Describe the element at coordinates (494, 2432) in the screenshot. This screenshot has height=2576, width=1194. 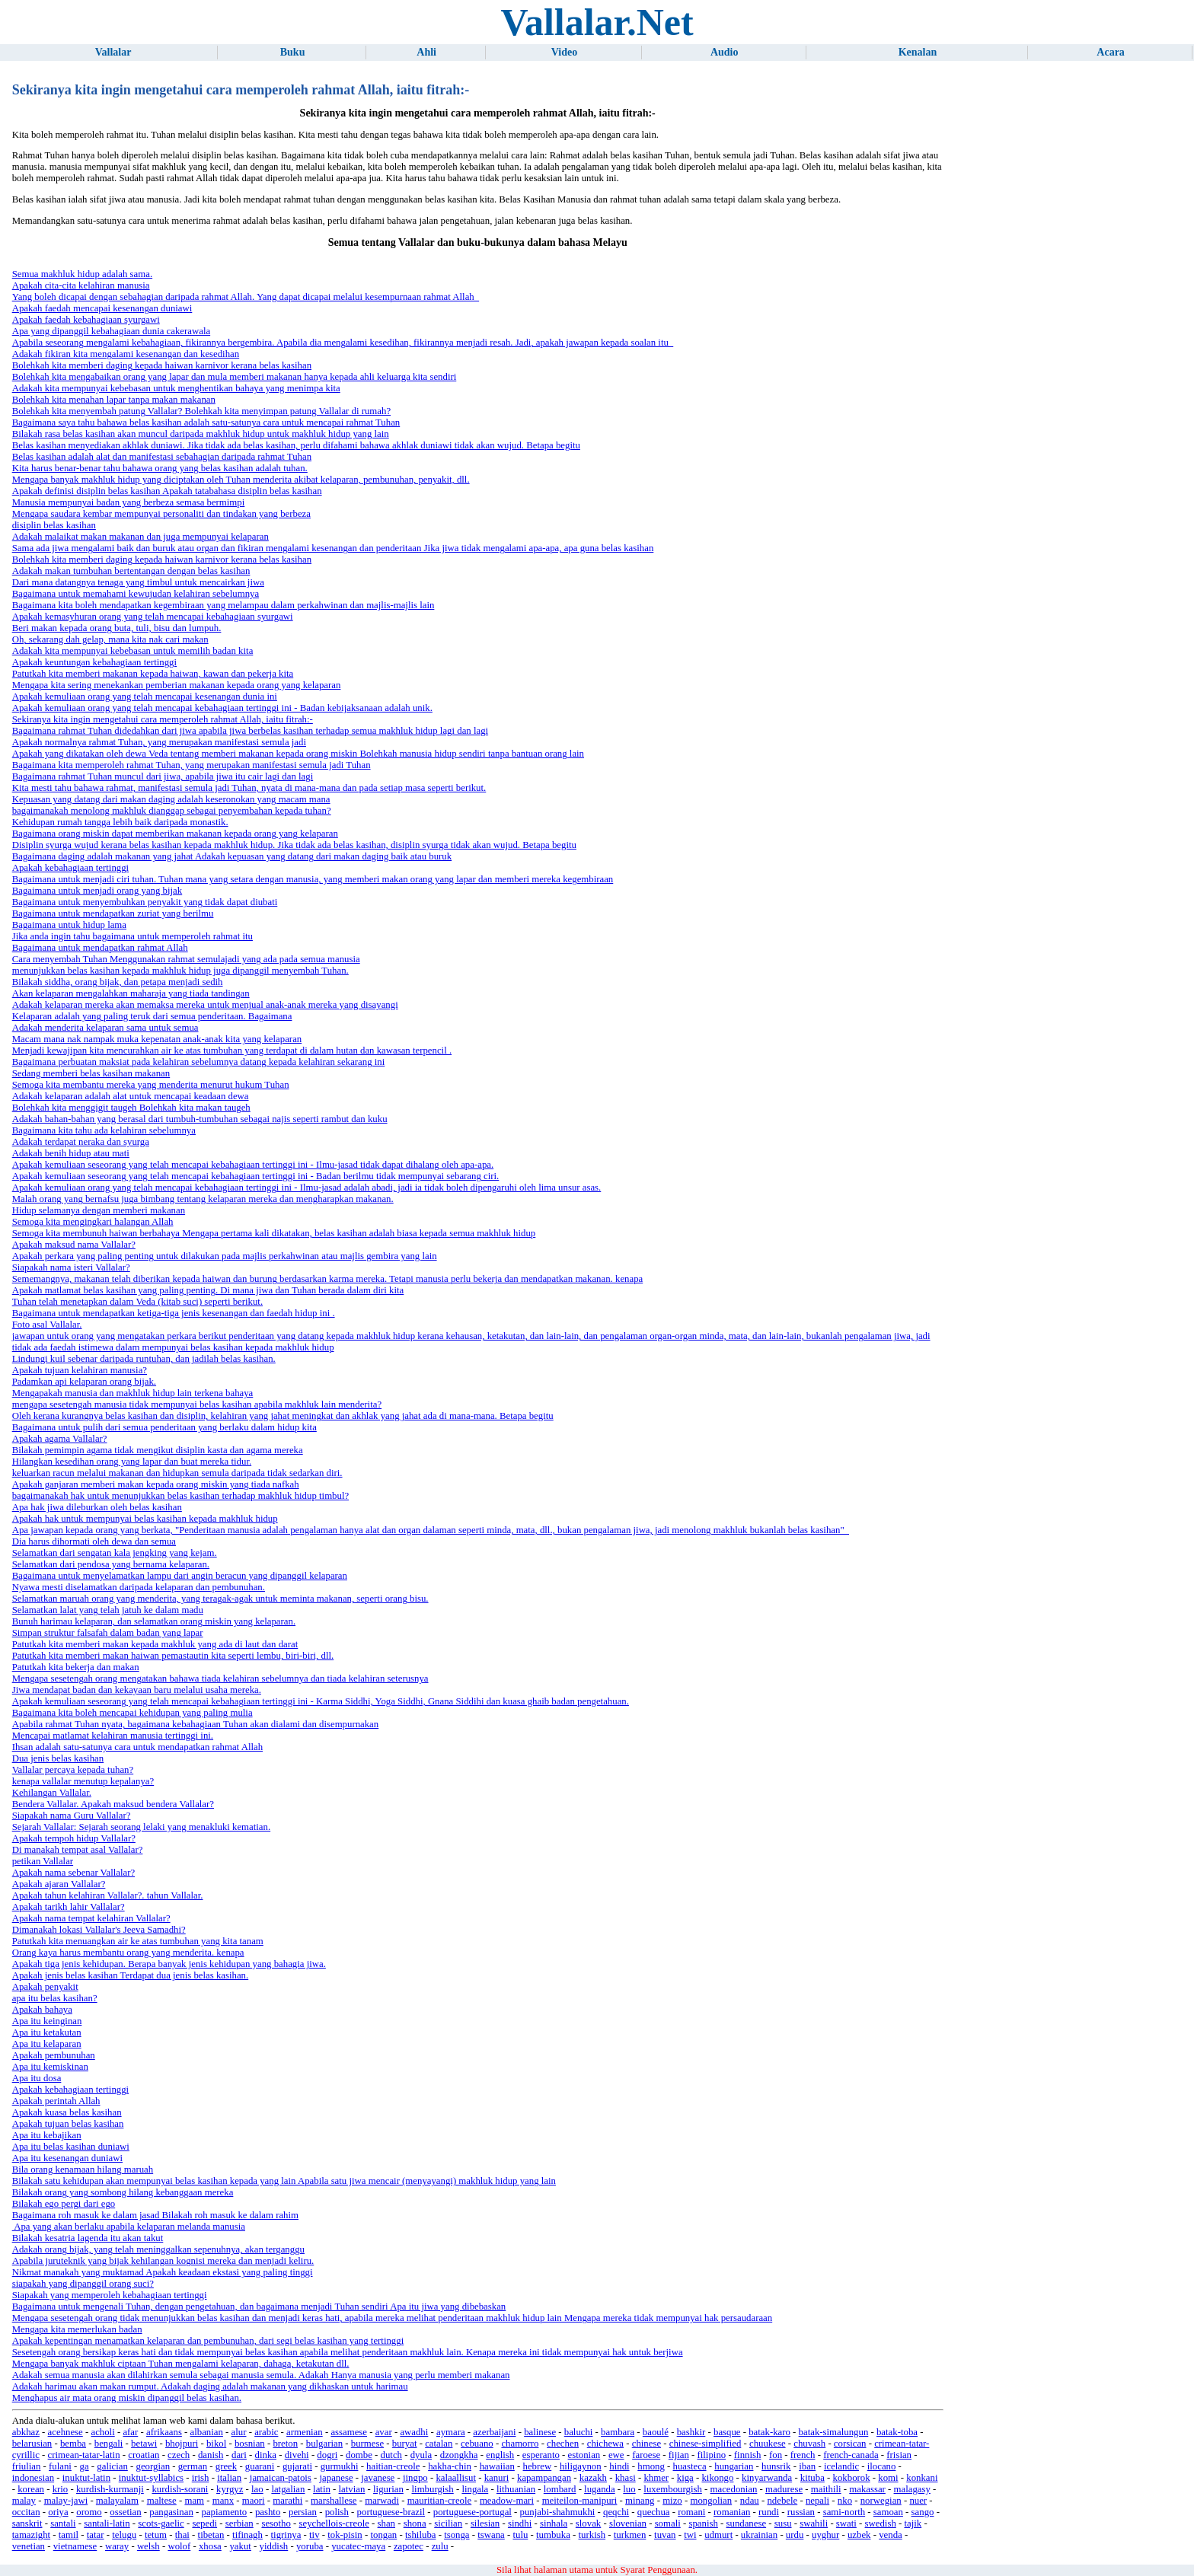
I see `azerbaijani` at that location.